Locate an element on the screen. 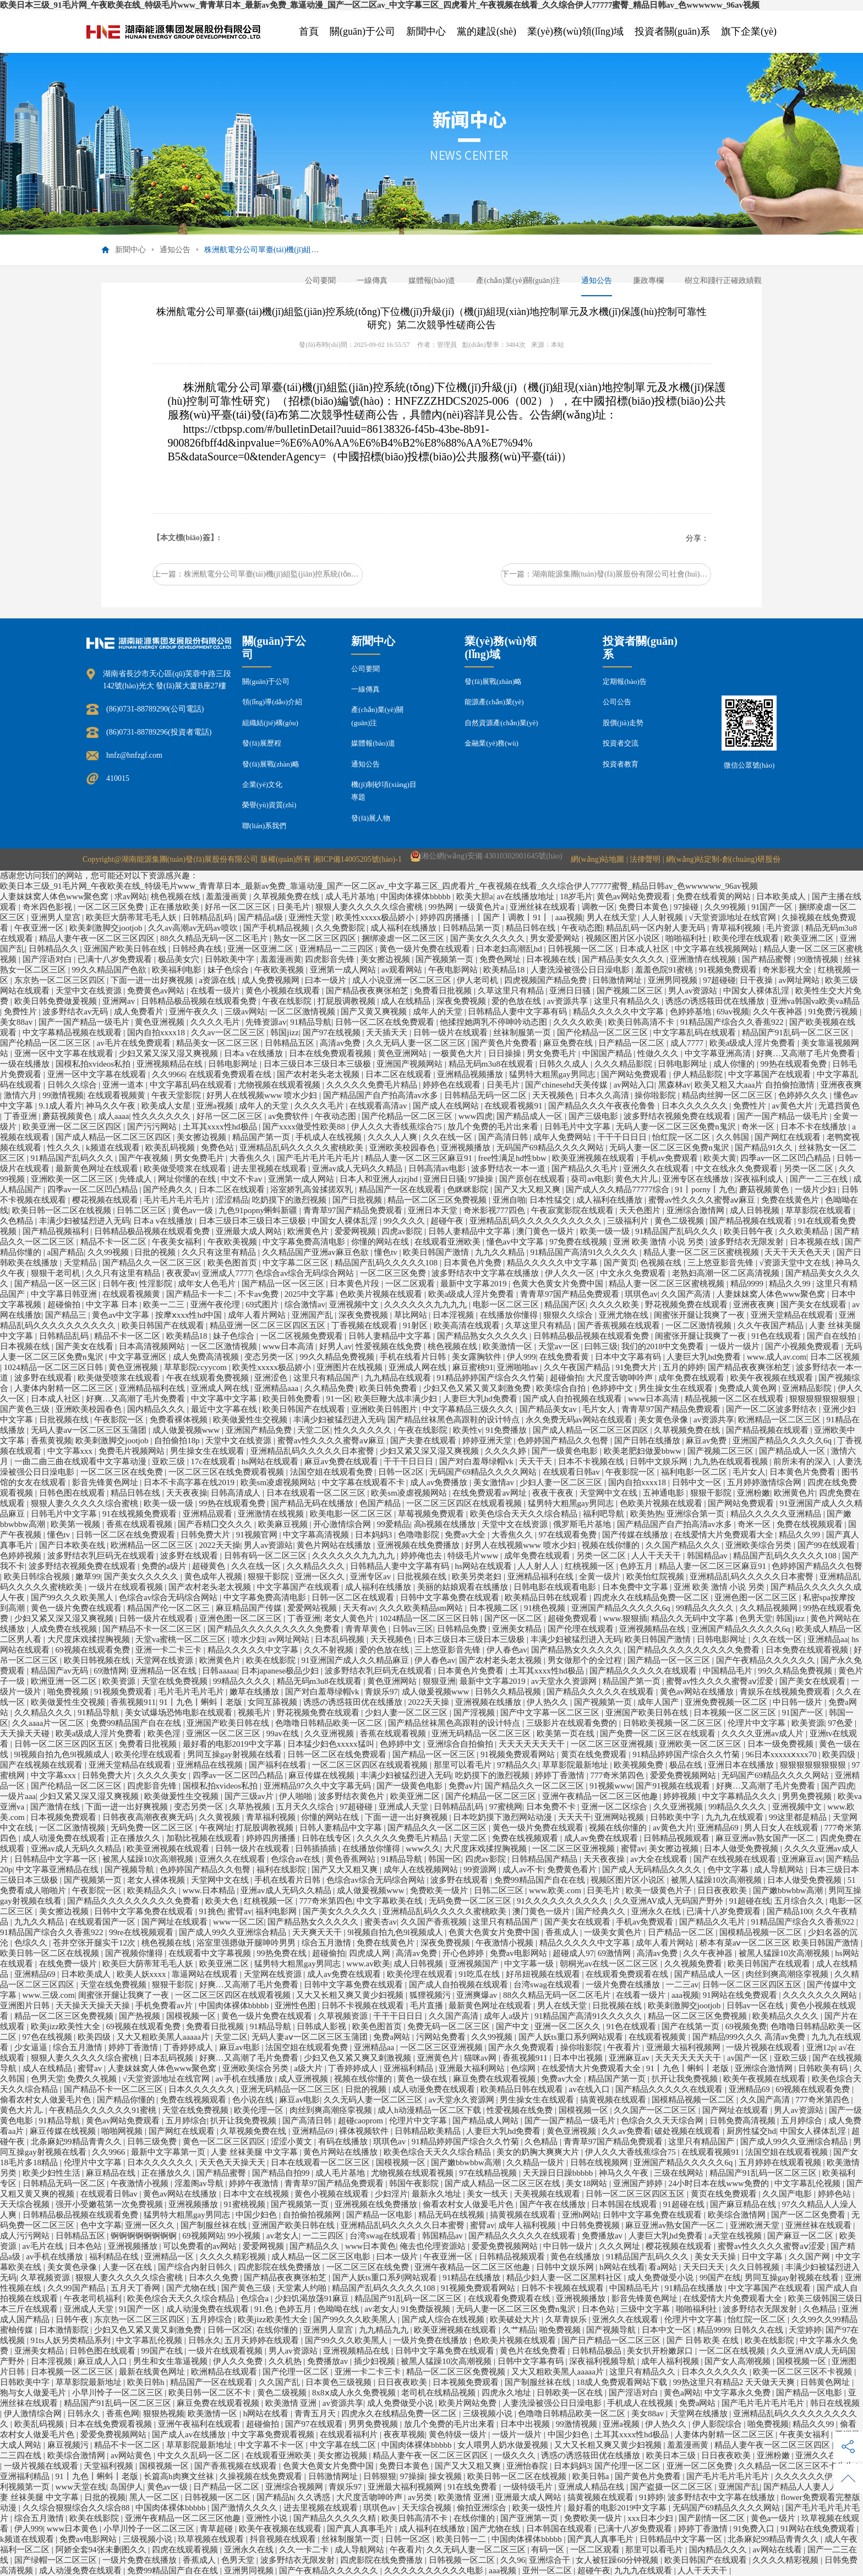  欧美日韩高清不卡 is located at coordinates (642, 1022).